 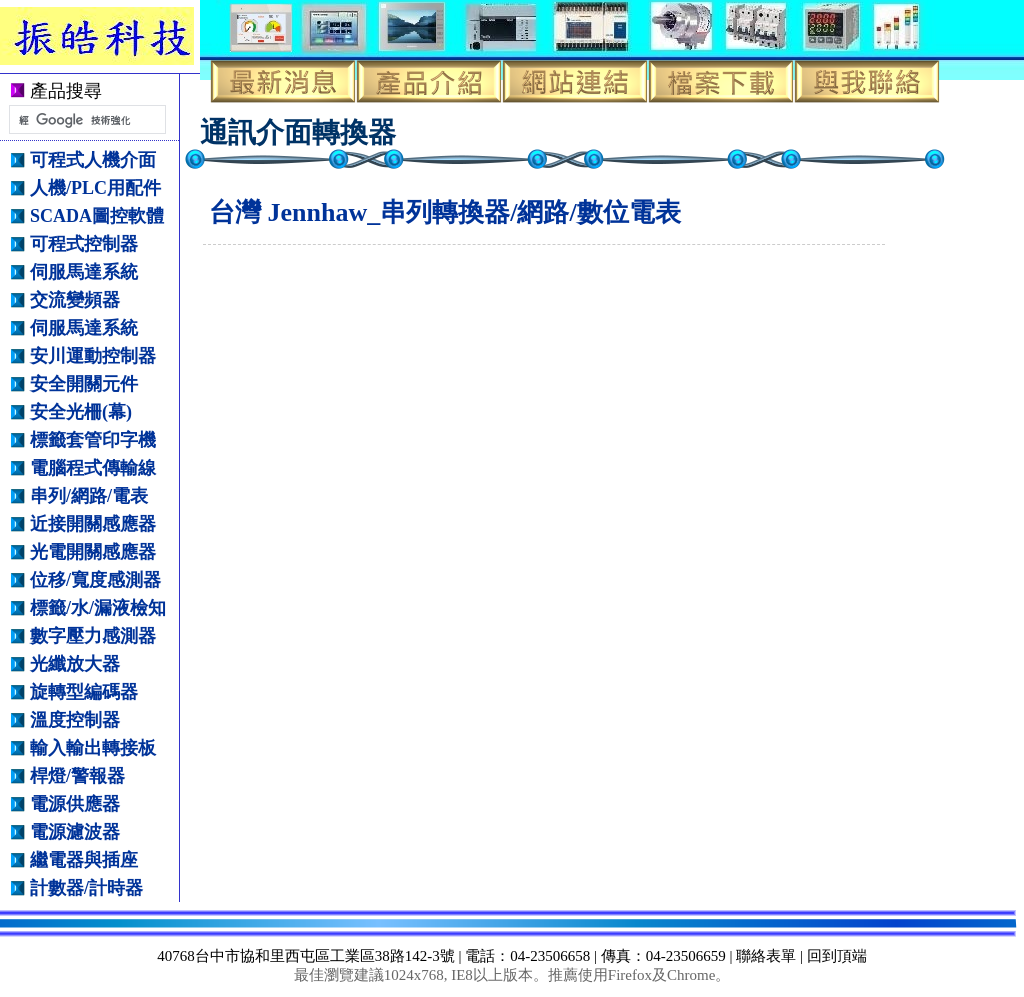 What do you see at coordinates (75, 804) in the screenshot?
I see `電源供應器` at bounding box center [75, 804].